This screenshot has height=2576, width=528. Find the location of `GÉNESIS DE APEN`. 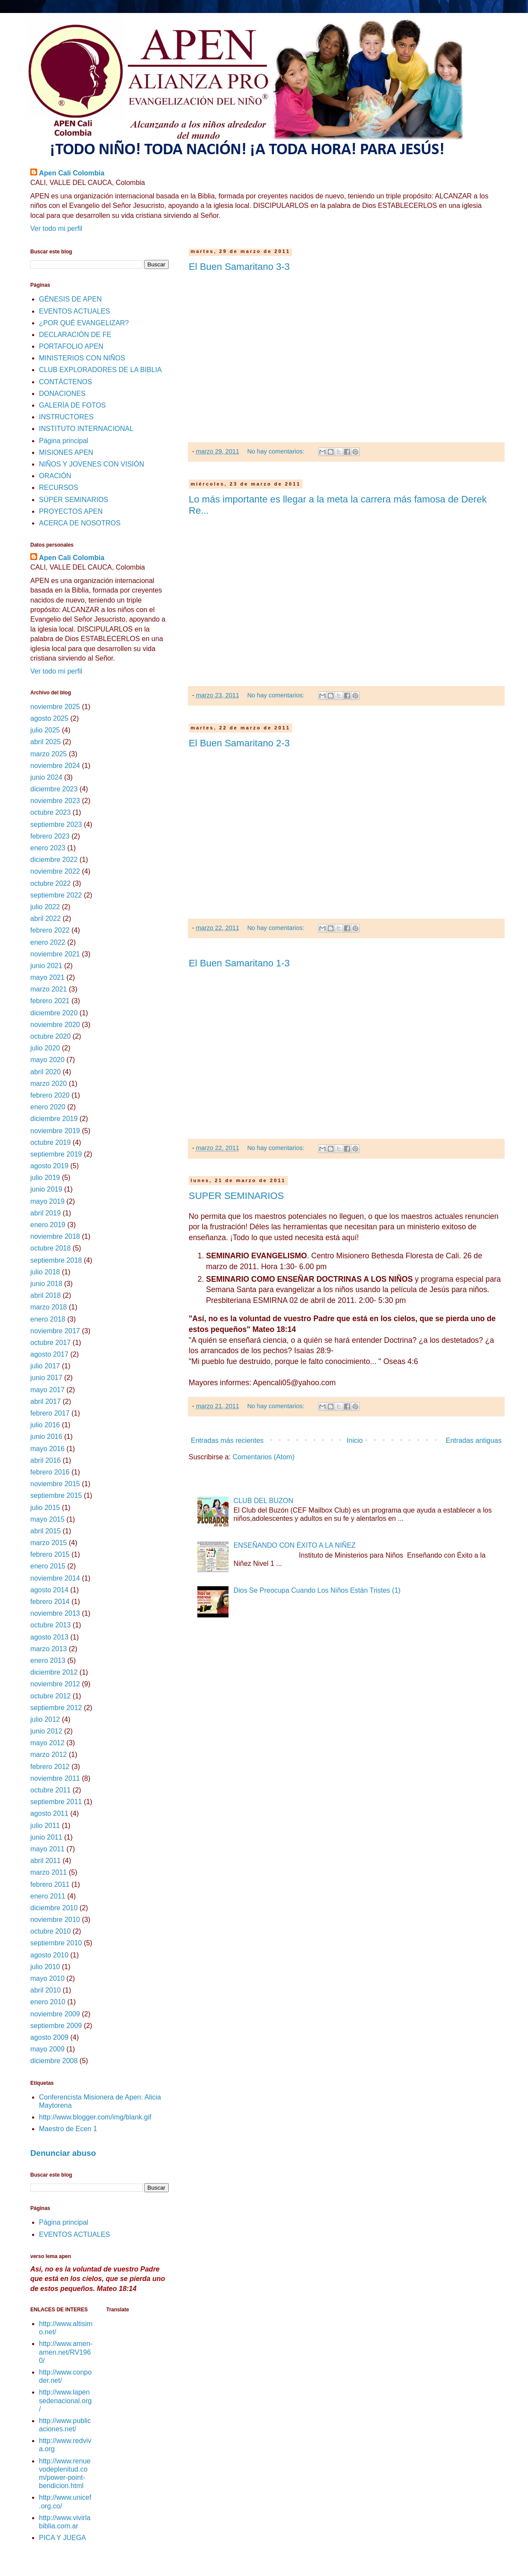

GÉNESIS DE APEN is located at coordinates (70, 299).